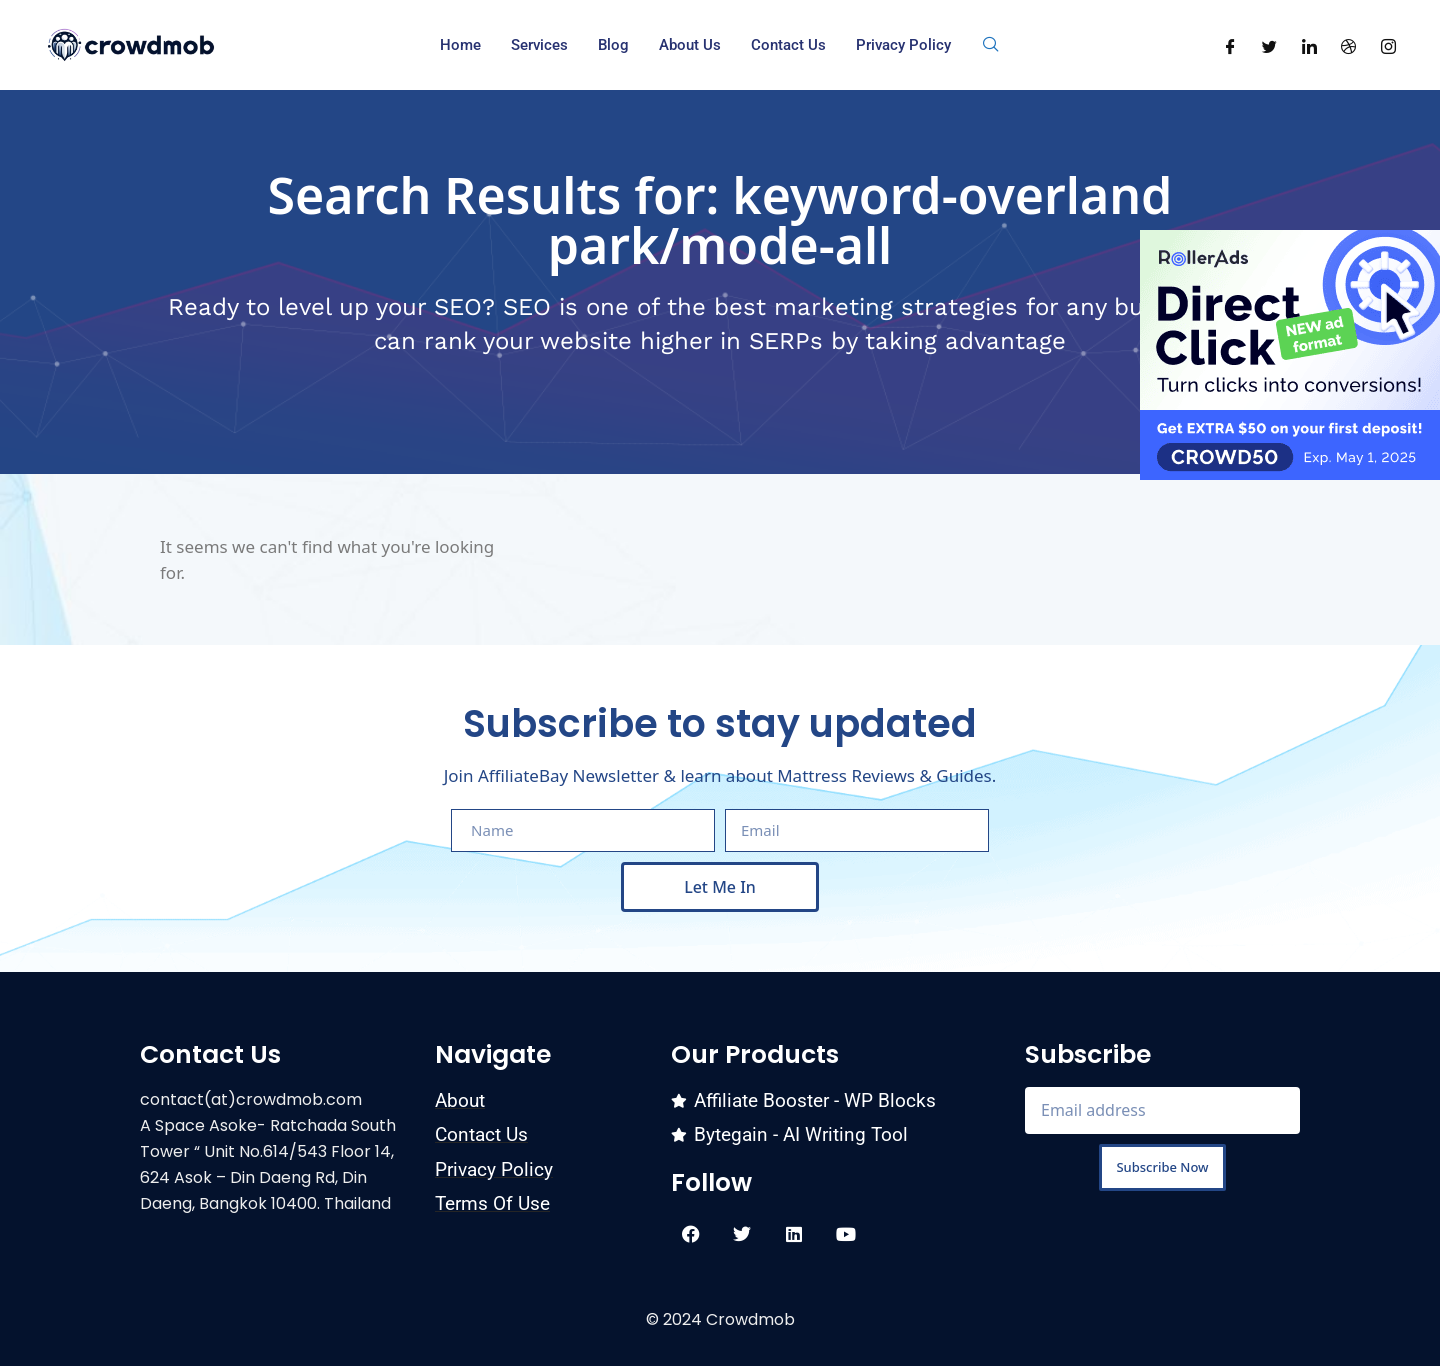  I want to click on [navsearch-button], so click(991, 45).